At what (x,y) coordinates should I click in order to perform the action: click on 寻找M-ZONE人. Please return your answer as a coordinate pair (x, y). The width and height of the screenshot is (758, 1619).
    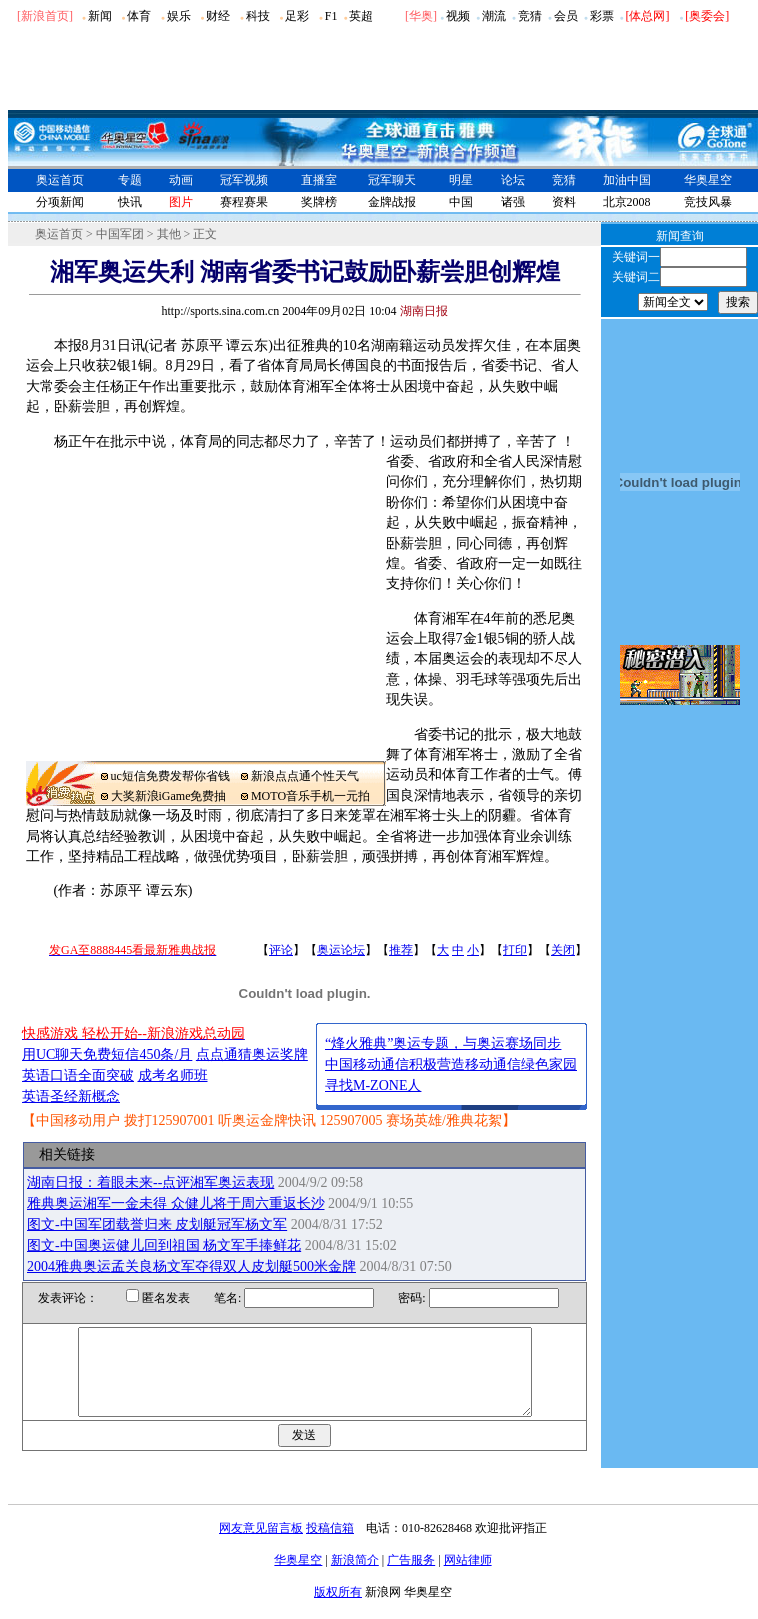
    Looking at the image, I should click on (373, 1085).